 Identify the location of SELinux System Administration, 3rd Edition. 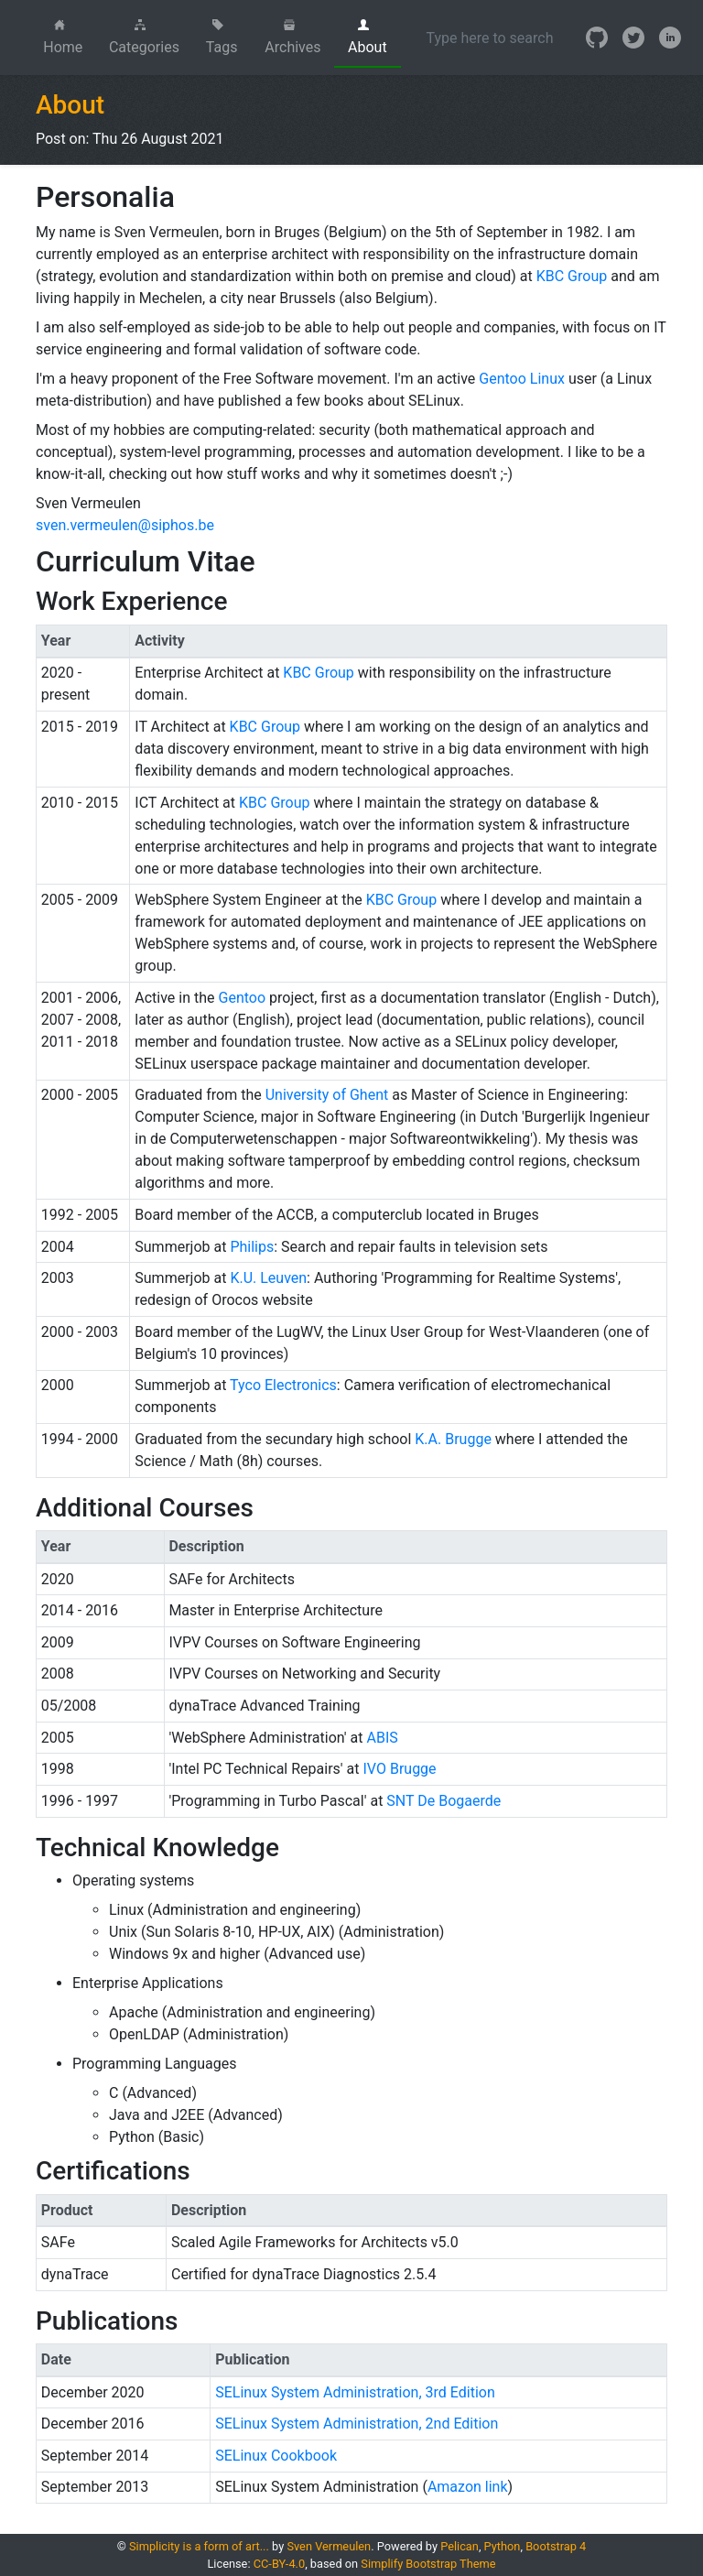
(355, 2392).